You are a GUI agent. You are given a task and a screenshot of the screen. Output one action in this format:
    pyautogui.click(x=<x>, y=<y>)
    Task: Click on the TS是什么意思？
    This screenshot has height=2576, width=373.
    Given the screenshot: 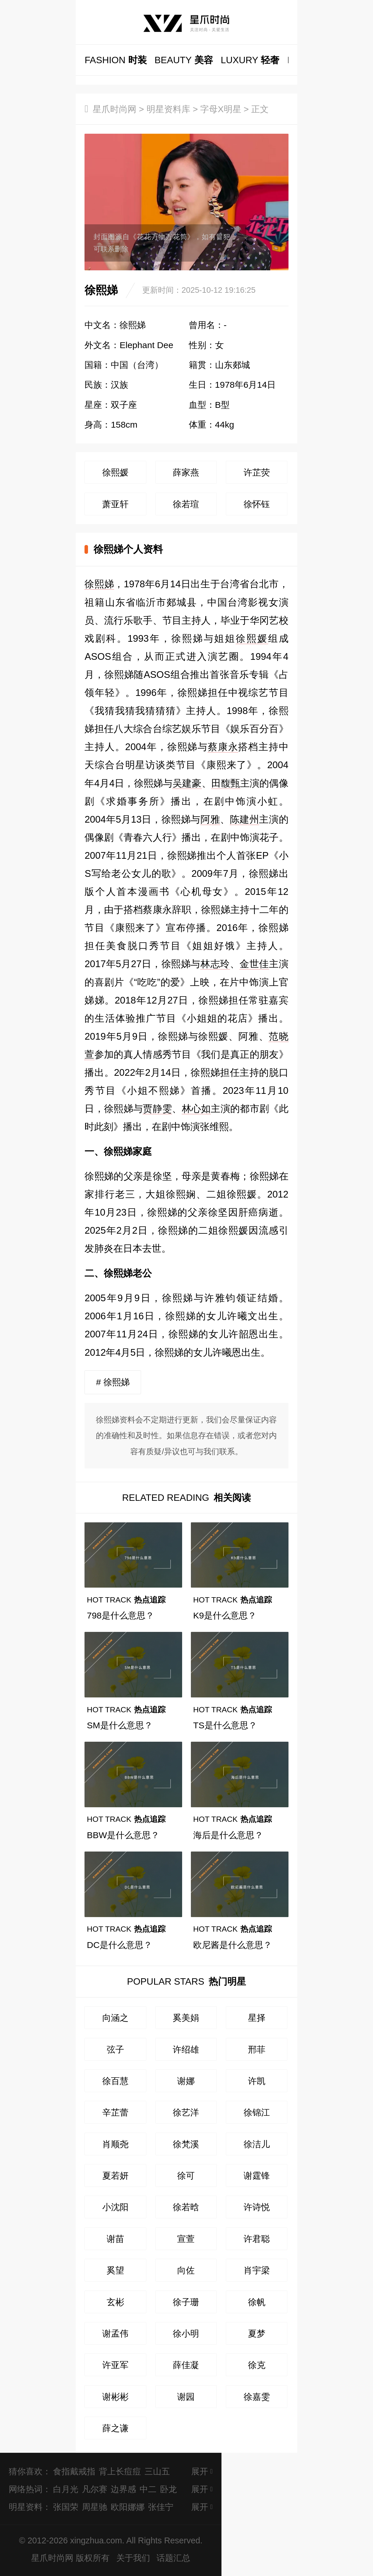 What is the action you would take?
    pyautogui.click(x=225, y=1725)
    